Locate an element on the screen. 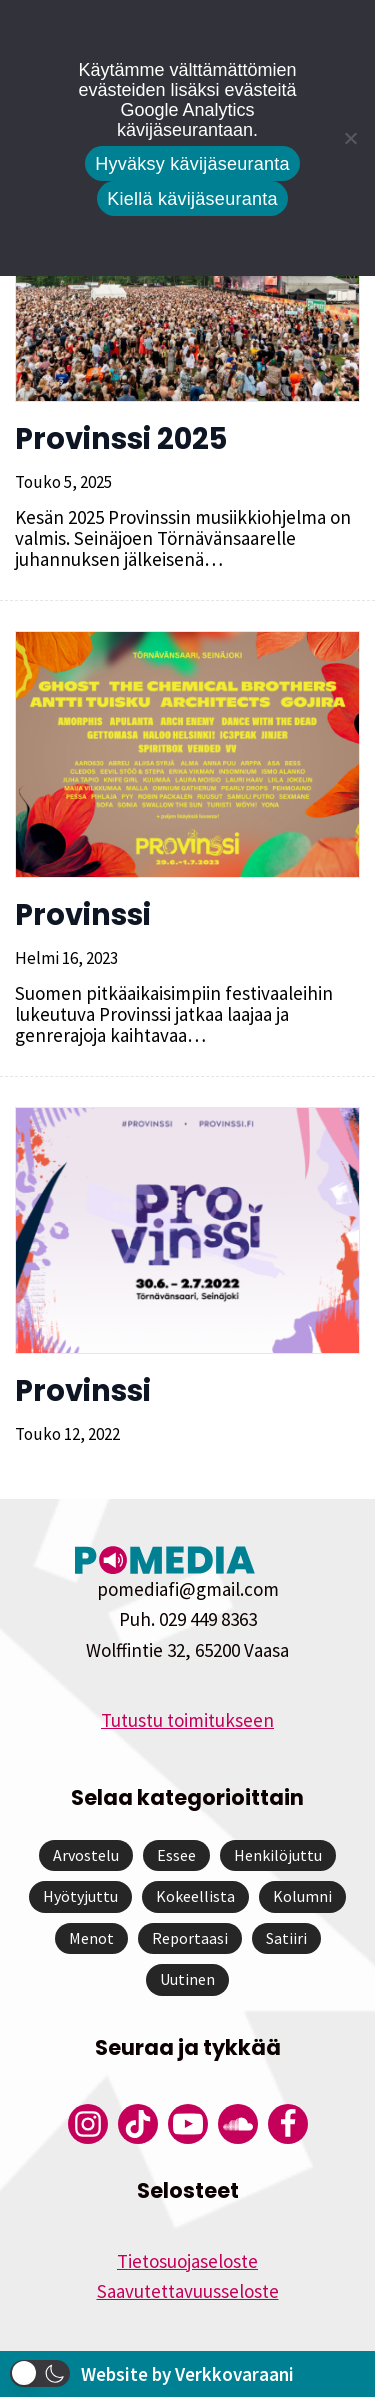 This screenshot has width=375, height=2397. Uutinen is located at coordinates (187, 1979).